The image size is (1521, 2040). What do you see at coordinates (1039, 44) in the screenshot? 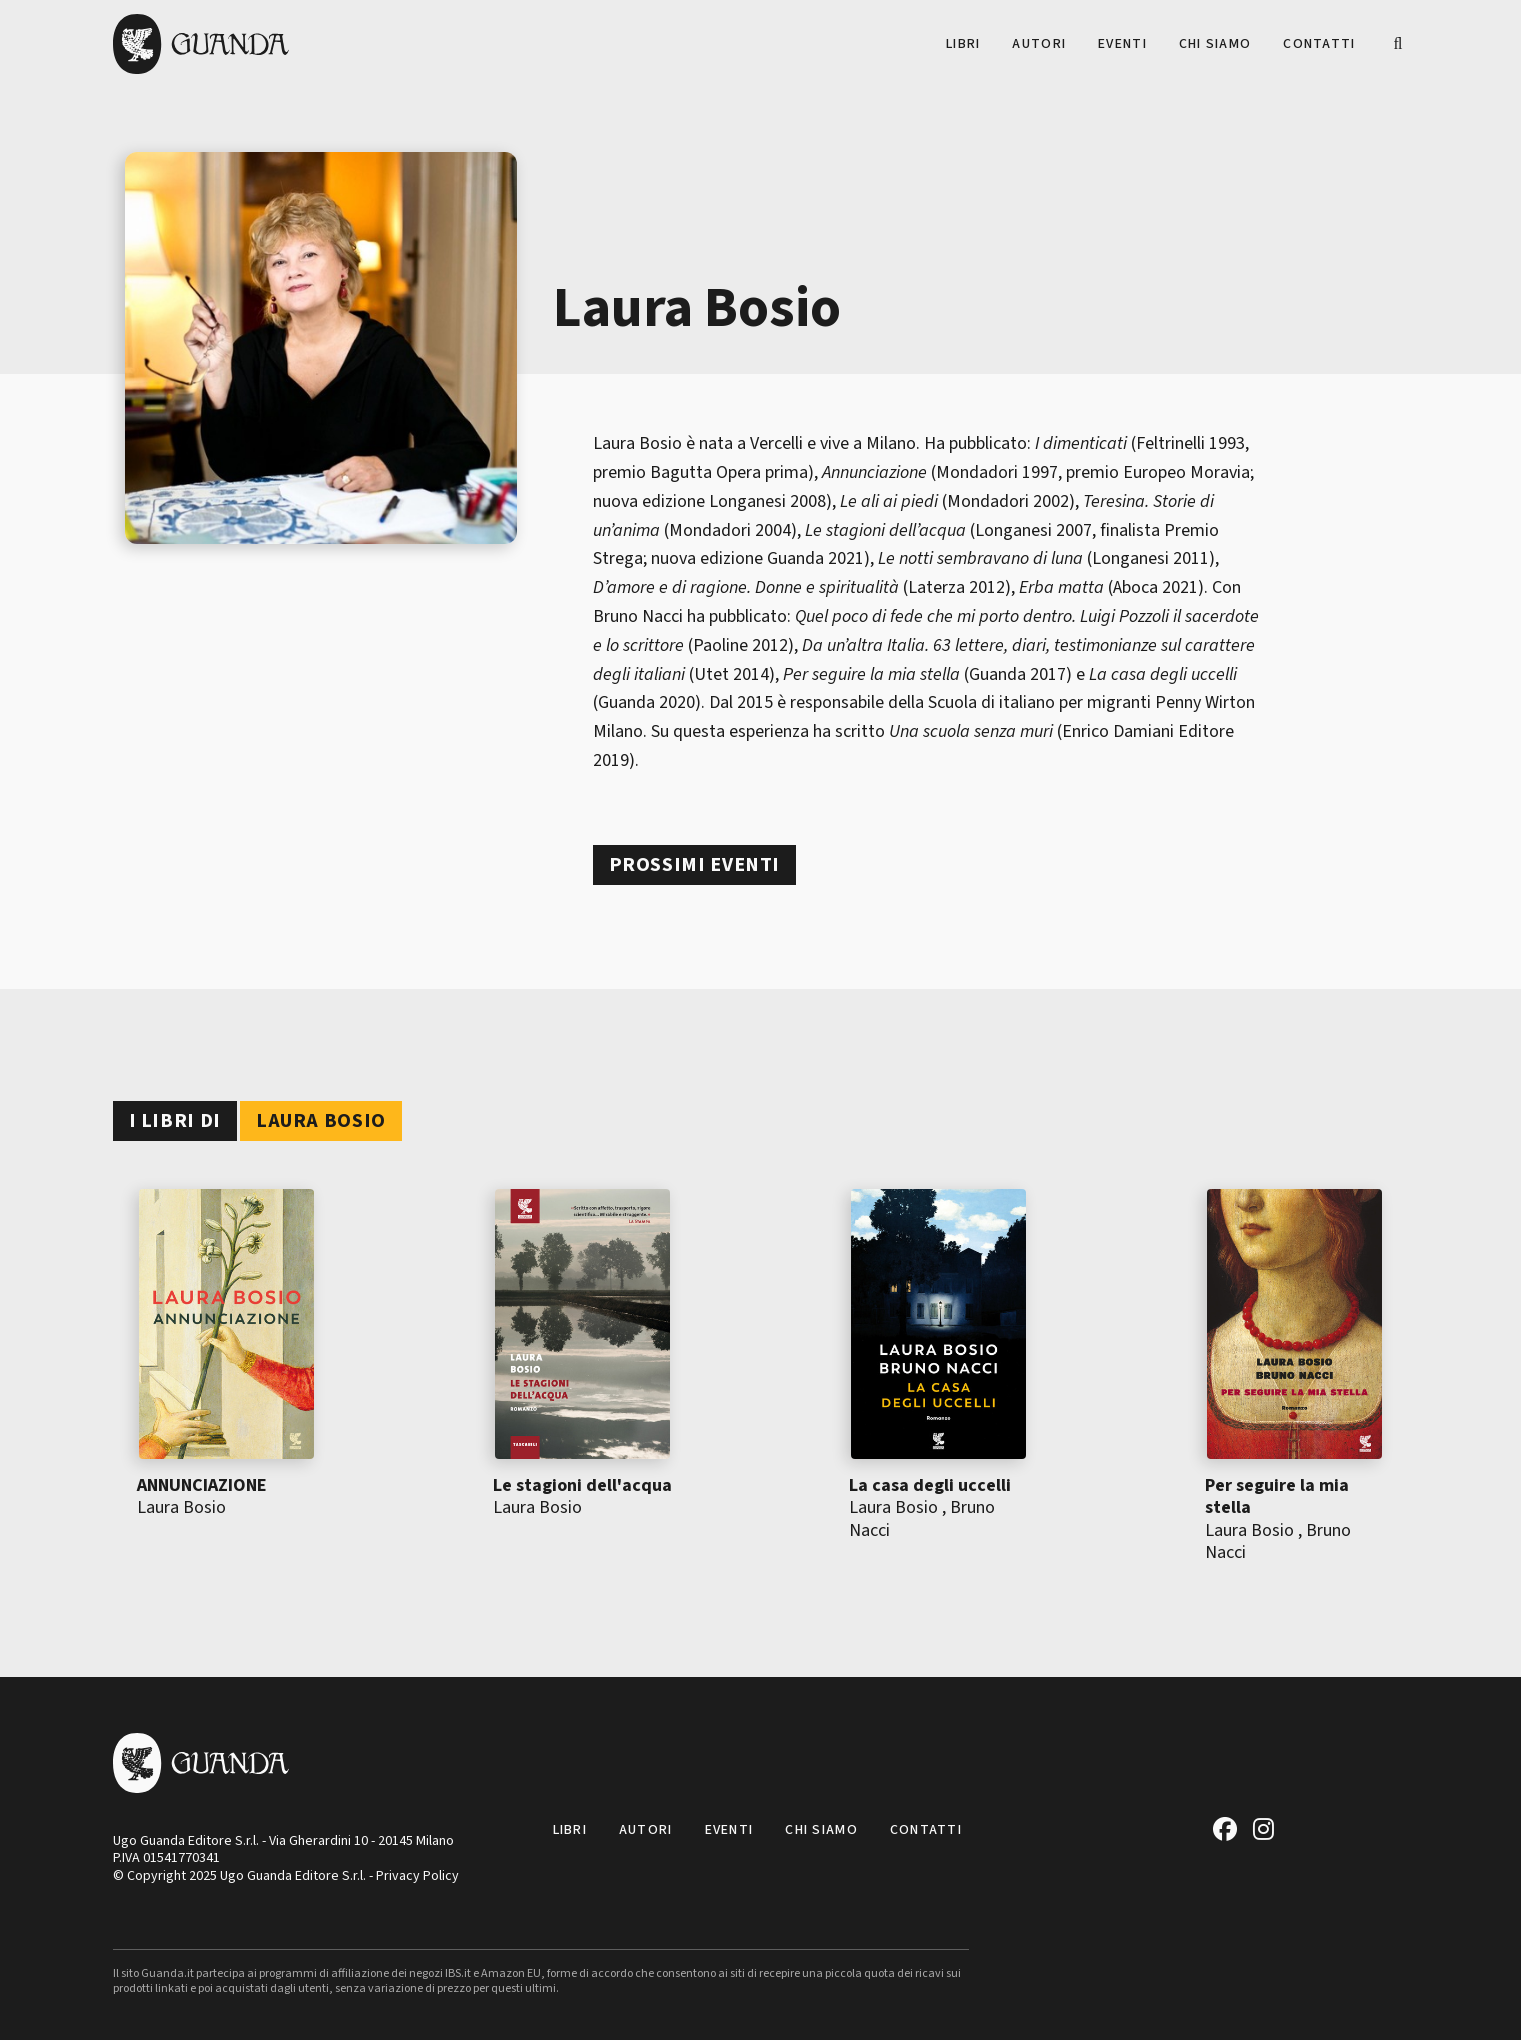
I see `Autori` at bounding box center [1039, 44].